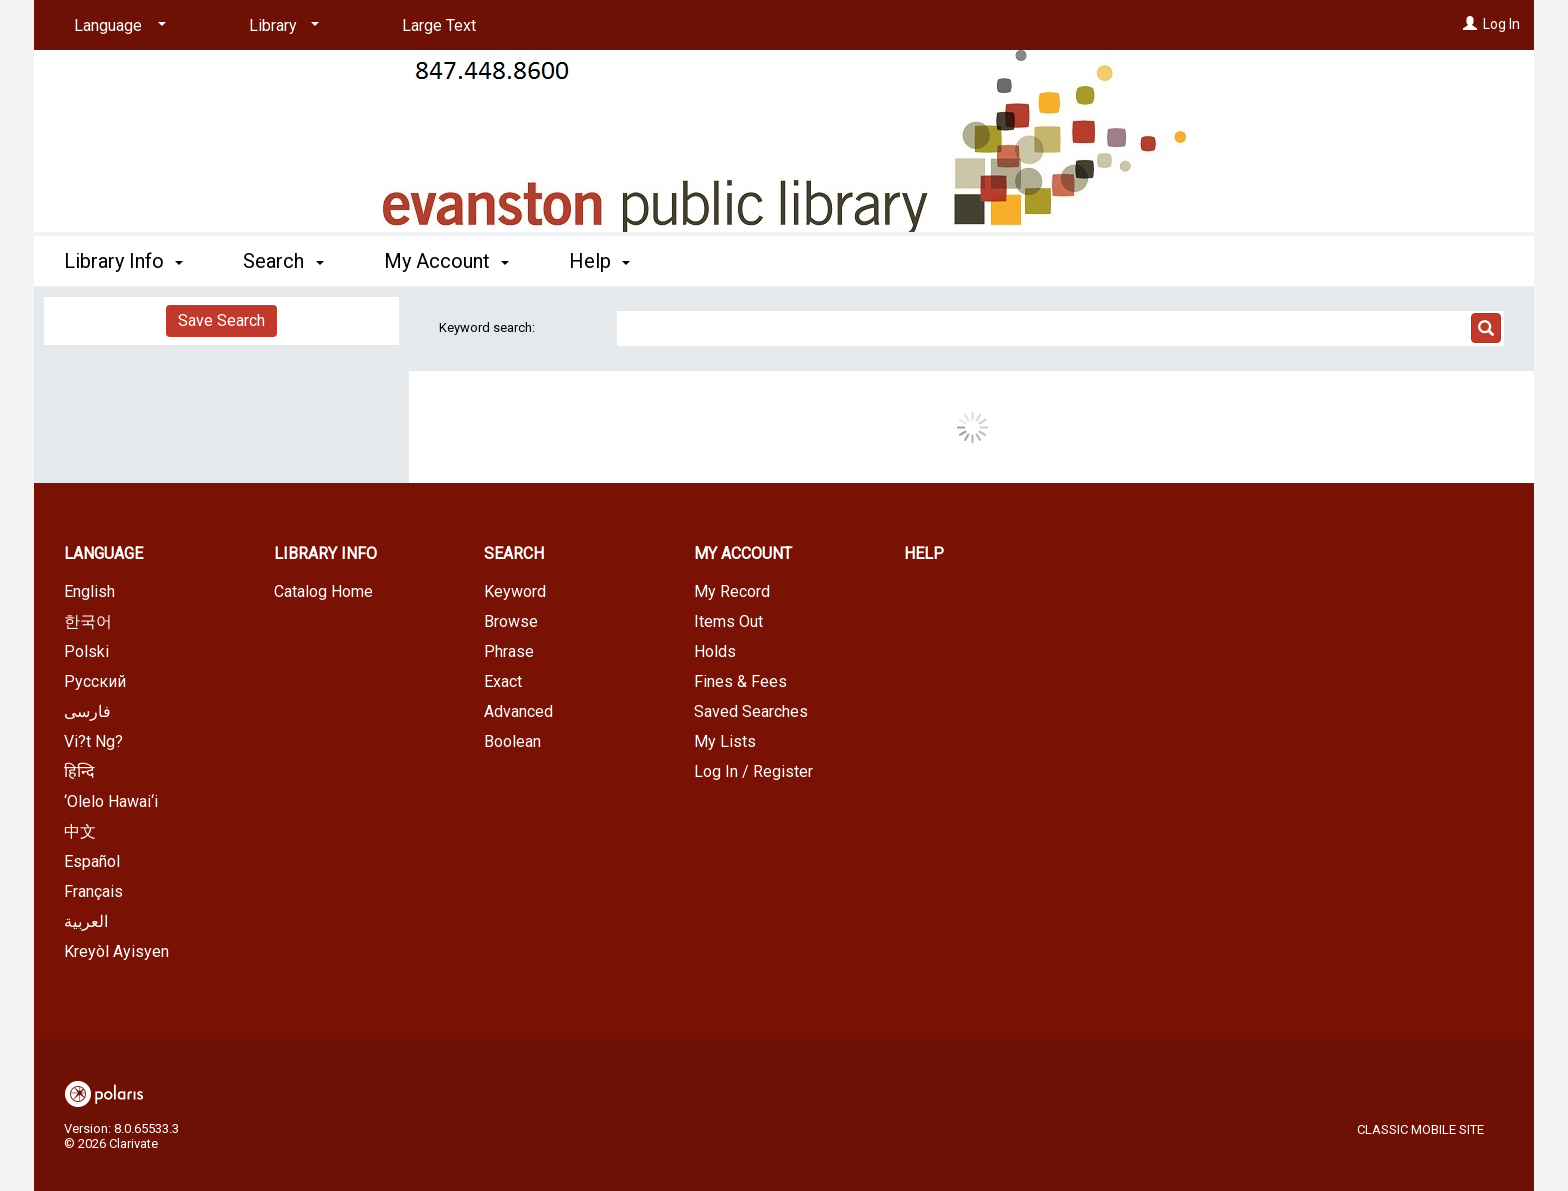 Image resolution: width=1568 pixels, height=1191 pixels. What do you see at coordinates (503, 681) in the screenshot?
I see `Exact` at bounding box center [503, 681].